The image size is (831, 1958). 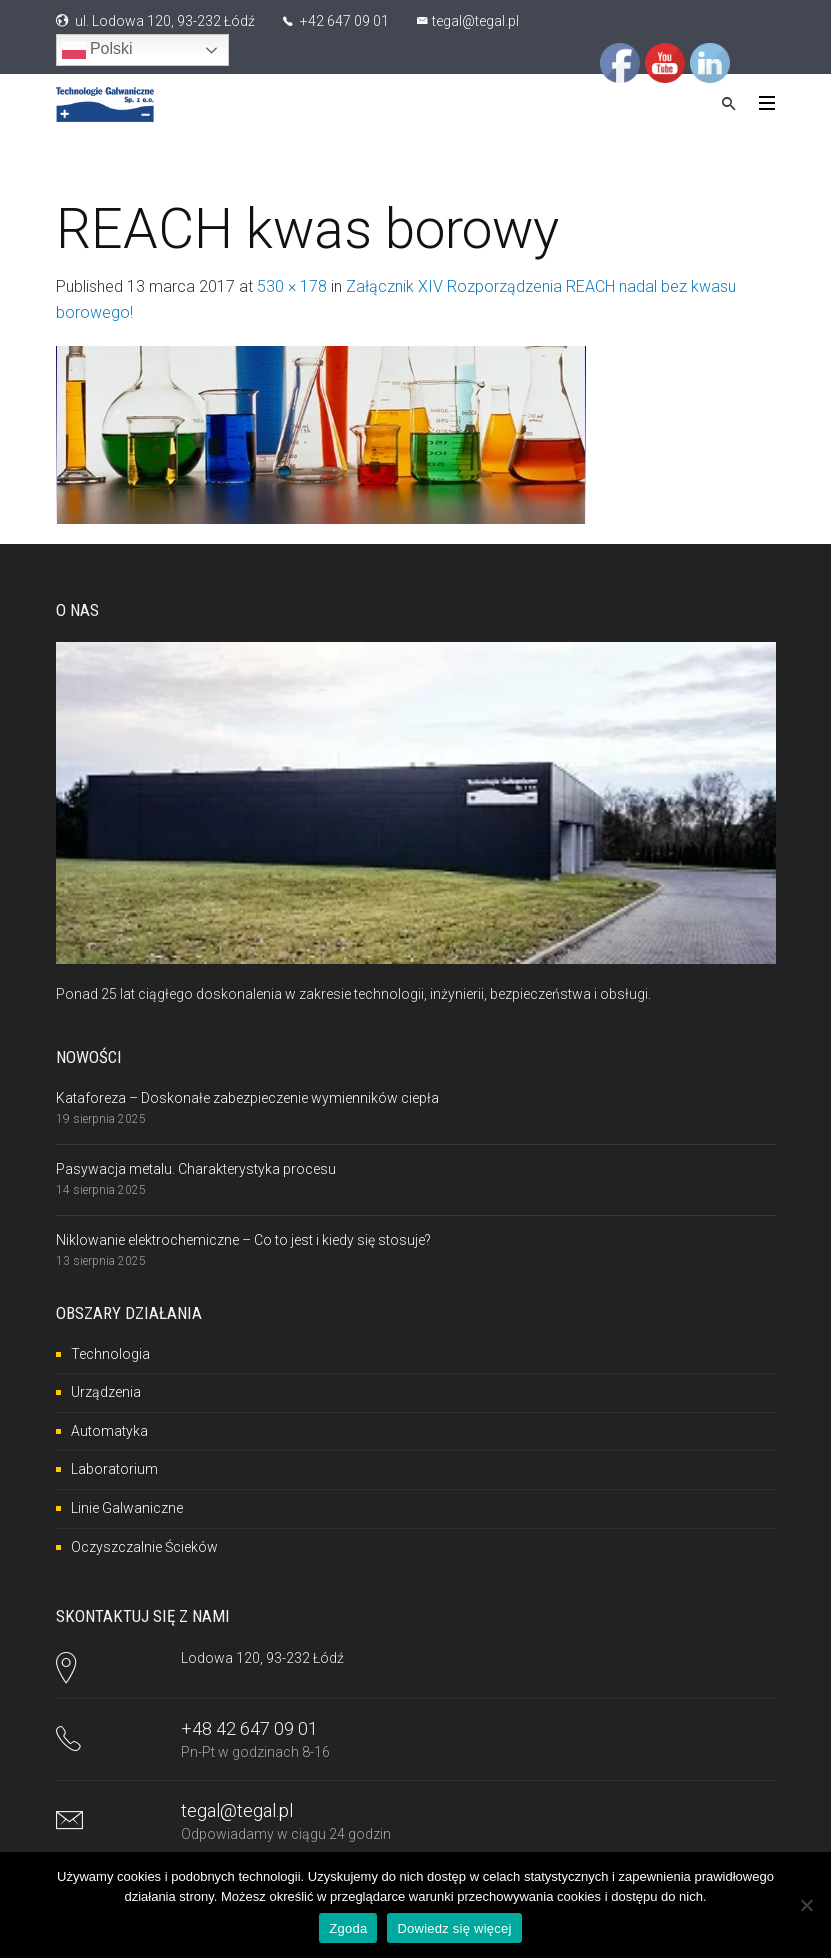 What do you see at coordinates (97, 50) in the screenshot?
I see `Polski` at bounding box center [97, 50].